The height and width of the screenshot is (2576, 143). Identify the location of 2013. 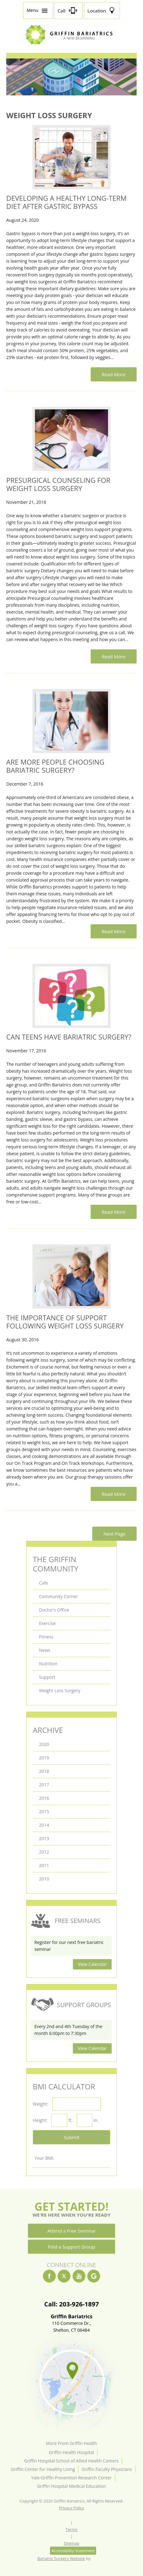
(44, 1838).